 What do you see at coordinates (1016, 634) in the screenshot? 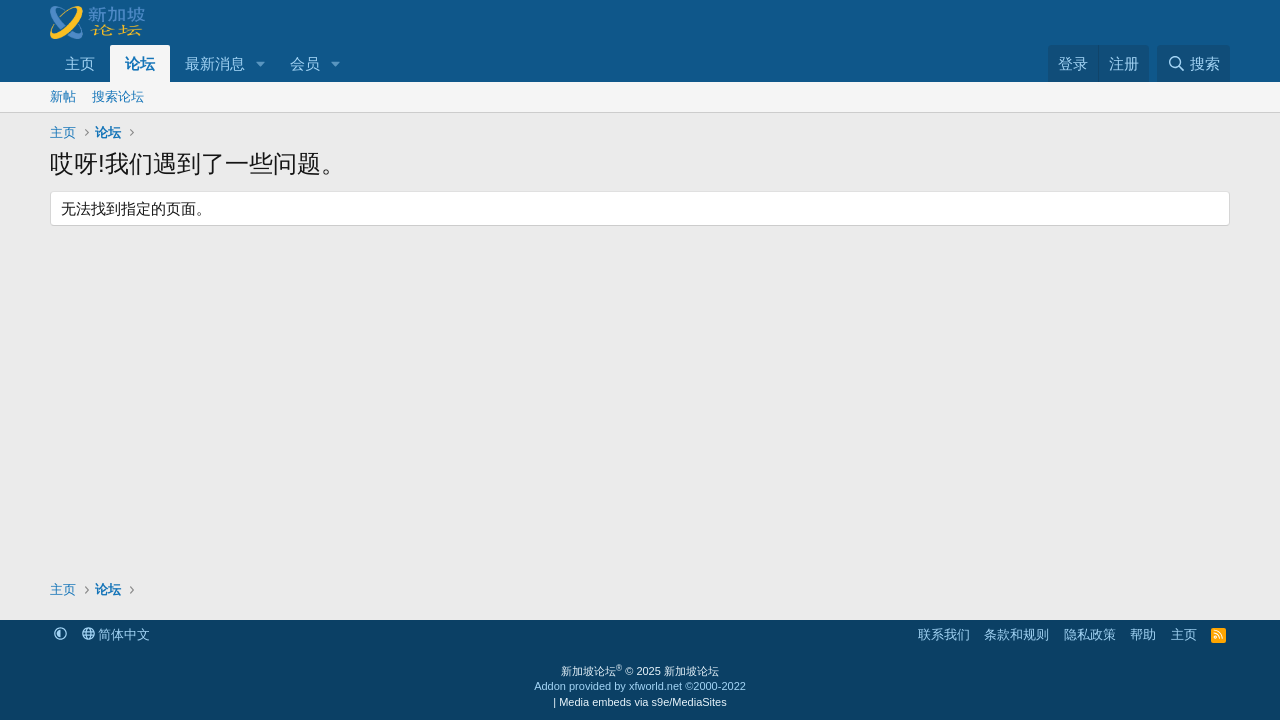
I see `条款和规则` at bounding box center [1016, 634].